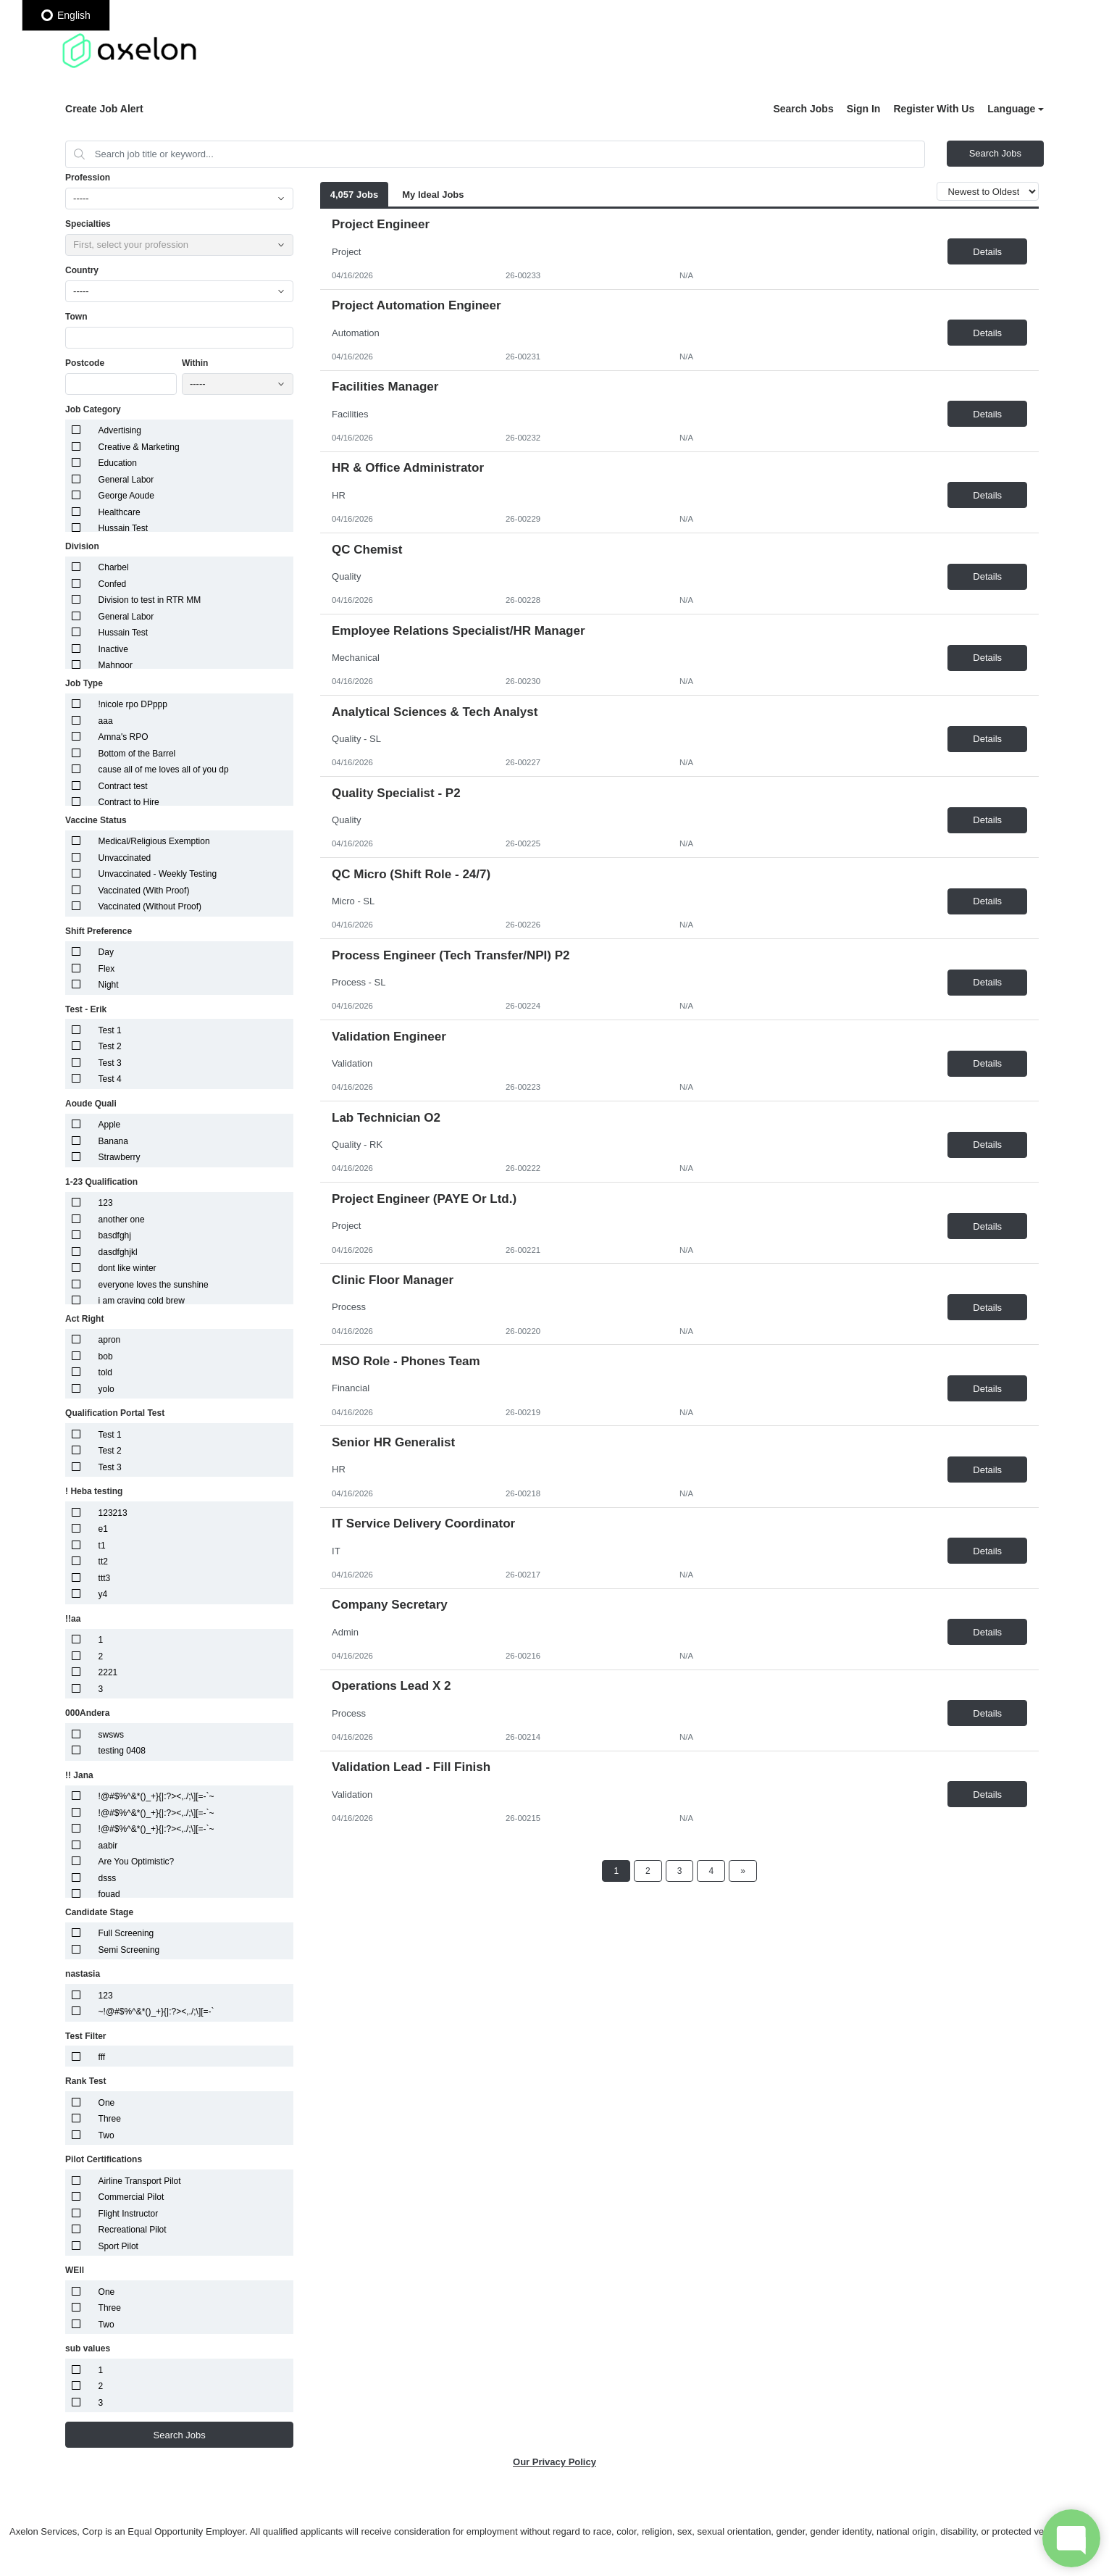 This screenshot has height=2576, width=1109. I want to click on sub values, so click(87, 2348).